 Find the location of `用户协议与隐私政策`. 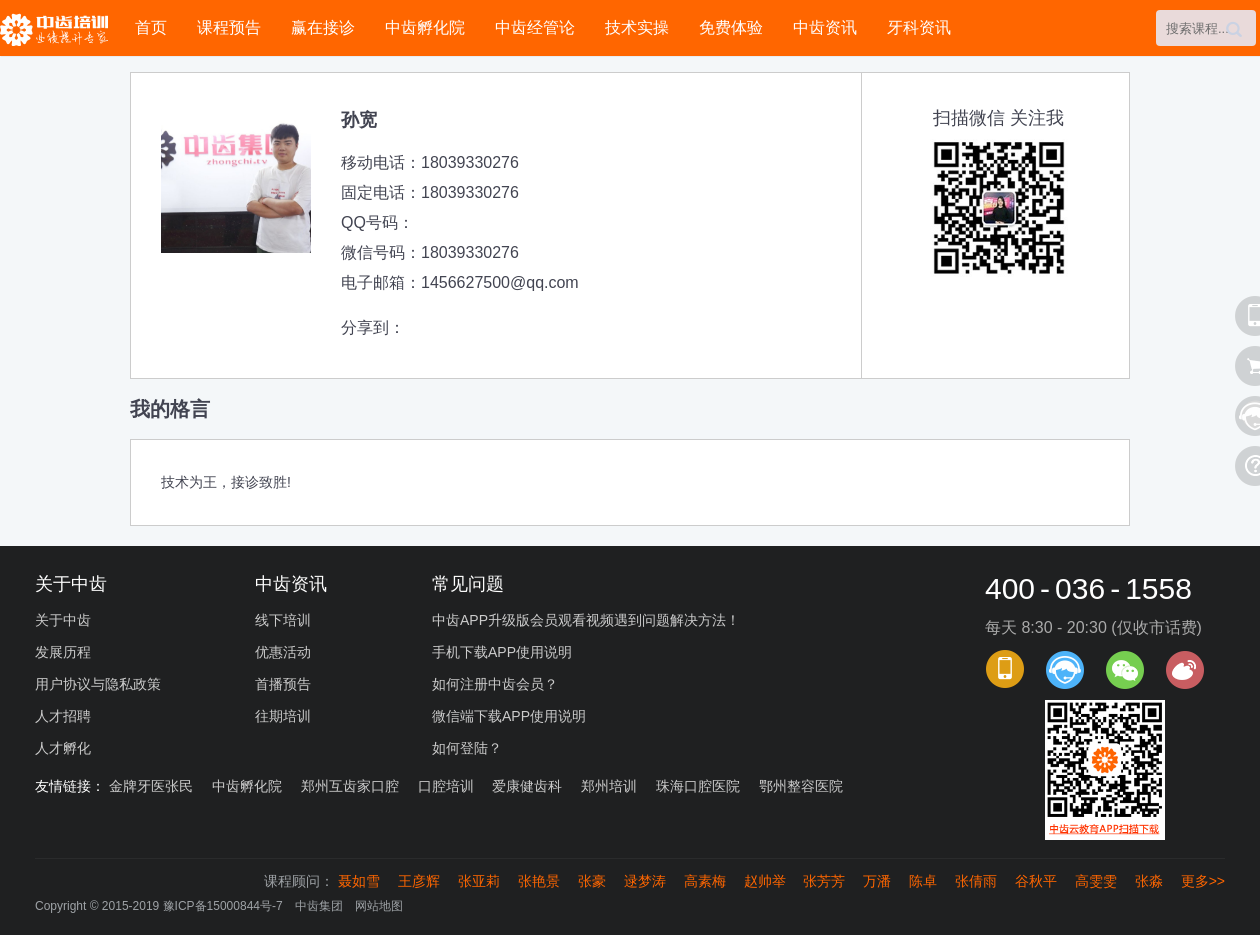

用户协议与隐私政策 is located at coordinates (98, 684).